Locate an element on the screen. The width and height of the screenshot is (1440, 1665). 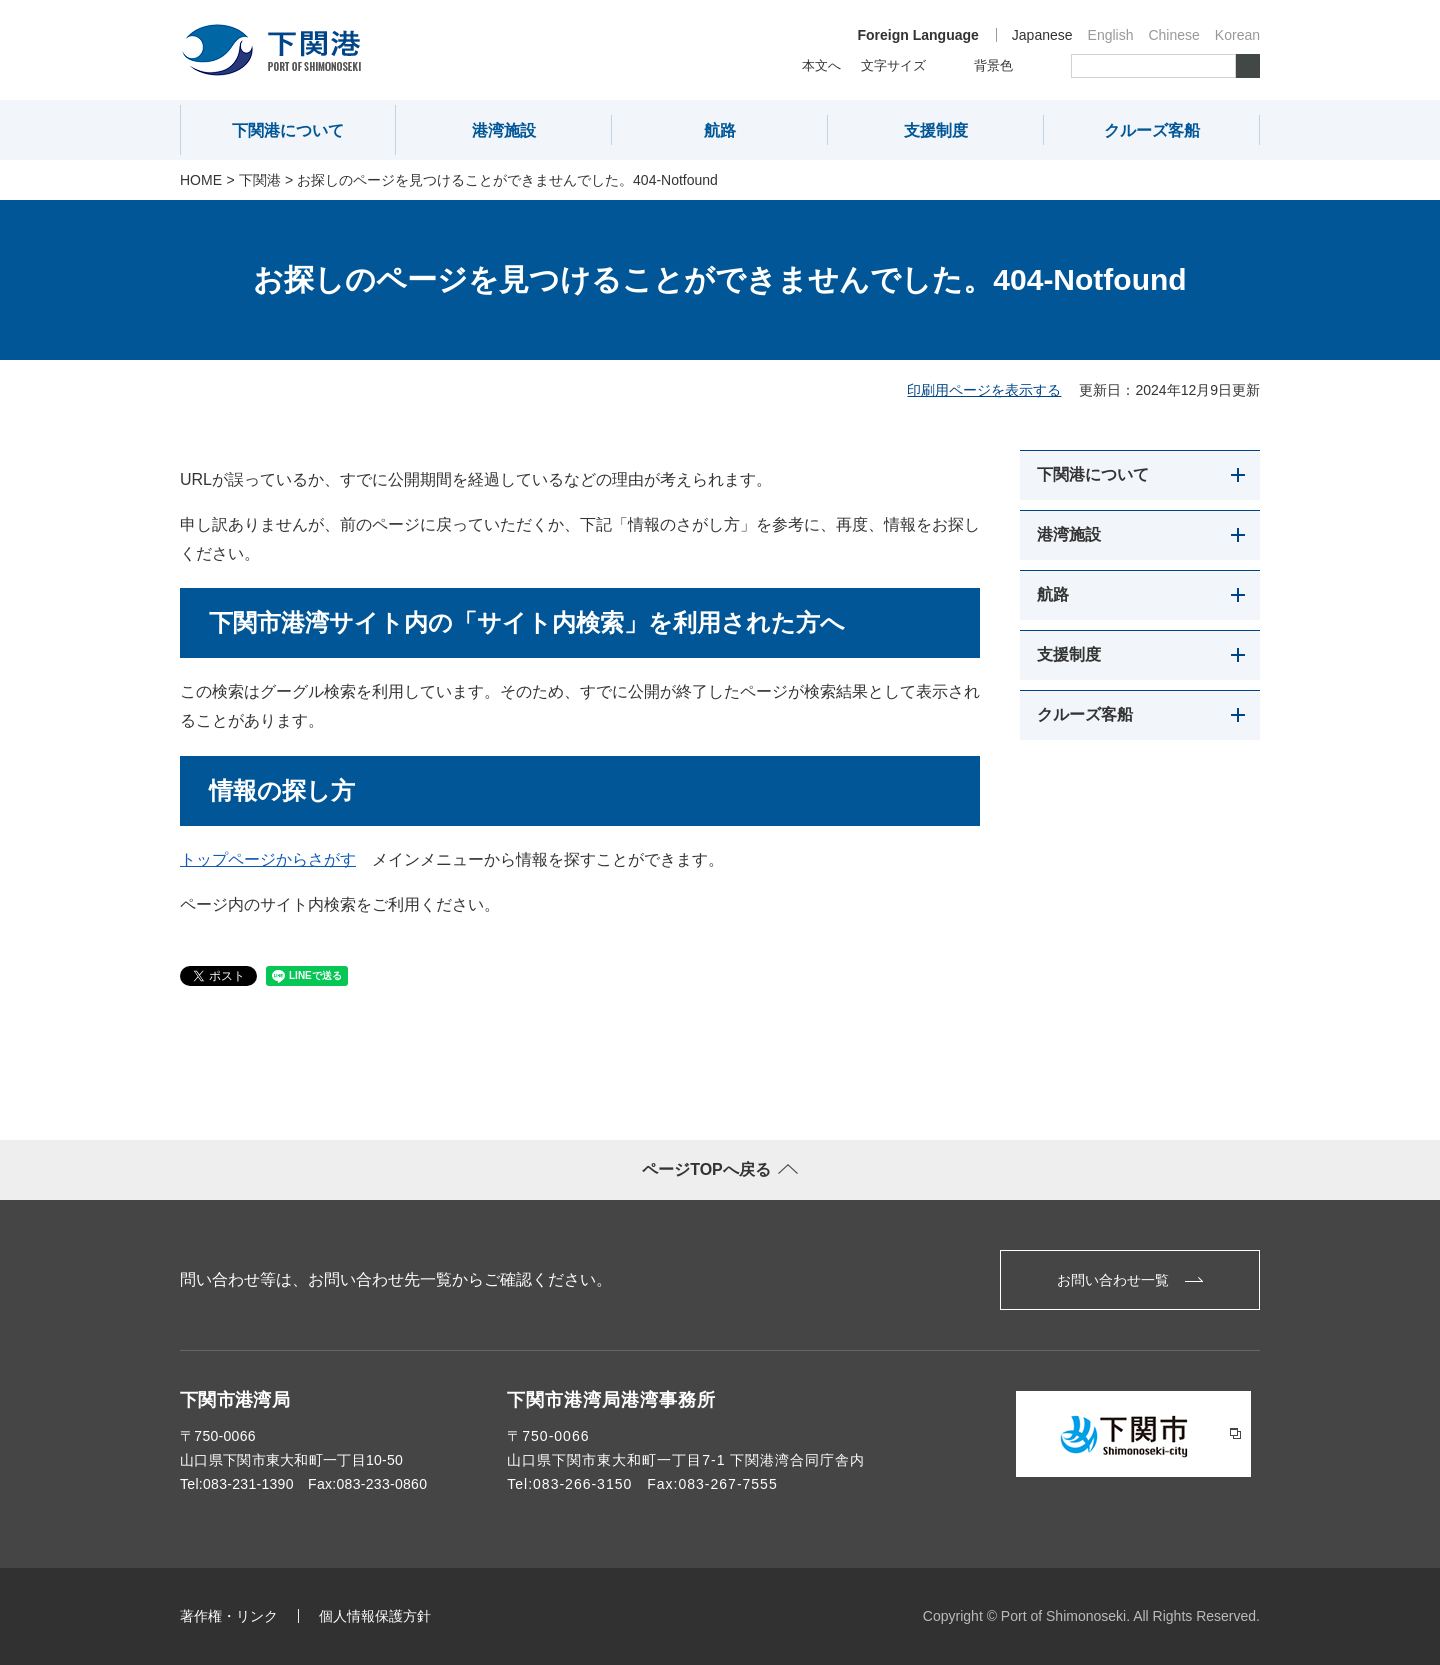
本文へ is located at coordinates (821, 65).